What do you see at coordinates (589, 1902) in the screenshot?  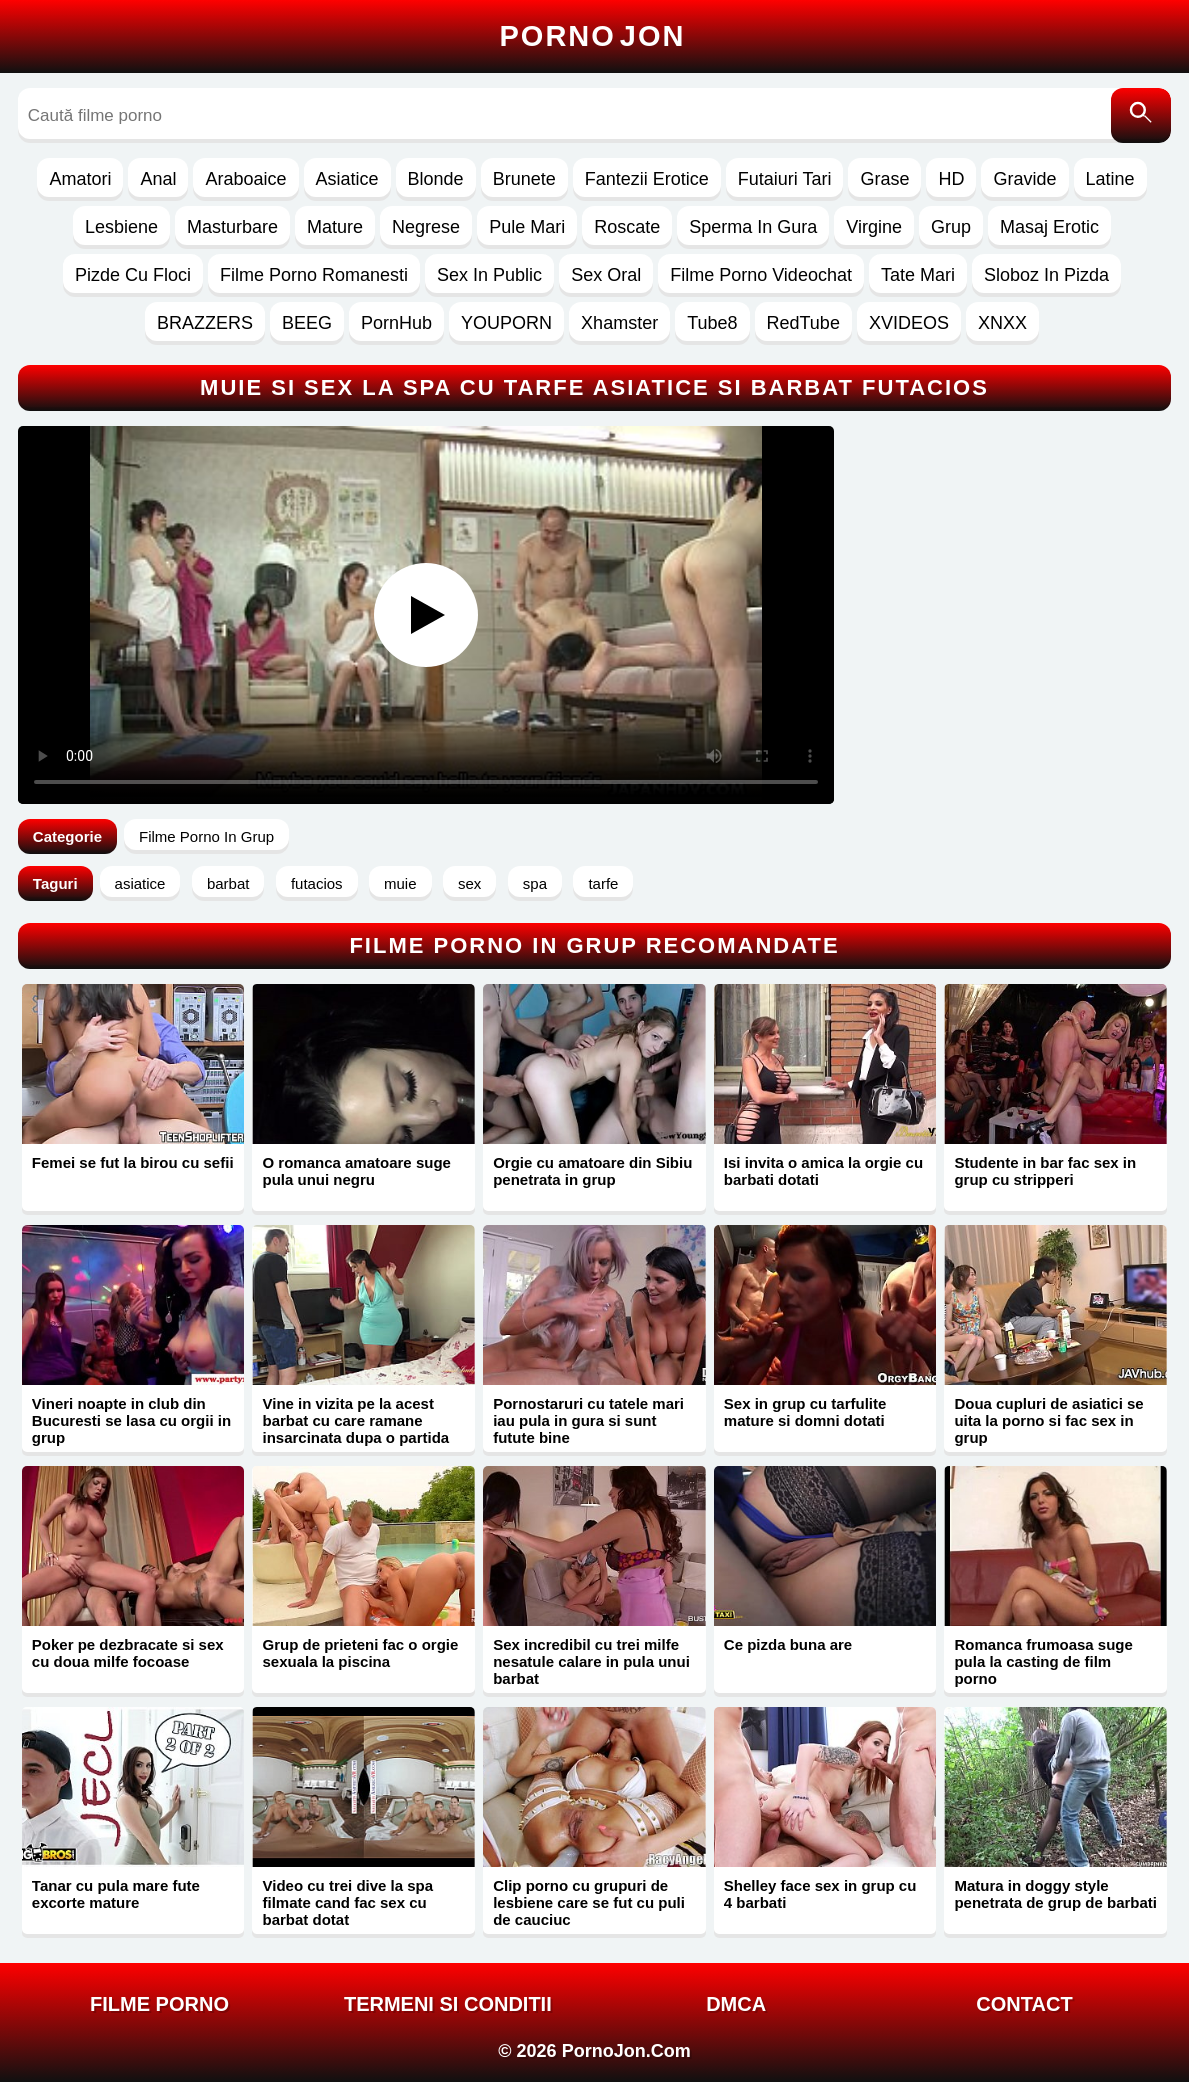 I see `Clip porno cu grupuri de lesbiene care se fut cu puli de cauciuc` at bounding box center [589, 1902].